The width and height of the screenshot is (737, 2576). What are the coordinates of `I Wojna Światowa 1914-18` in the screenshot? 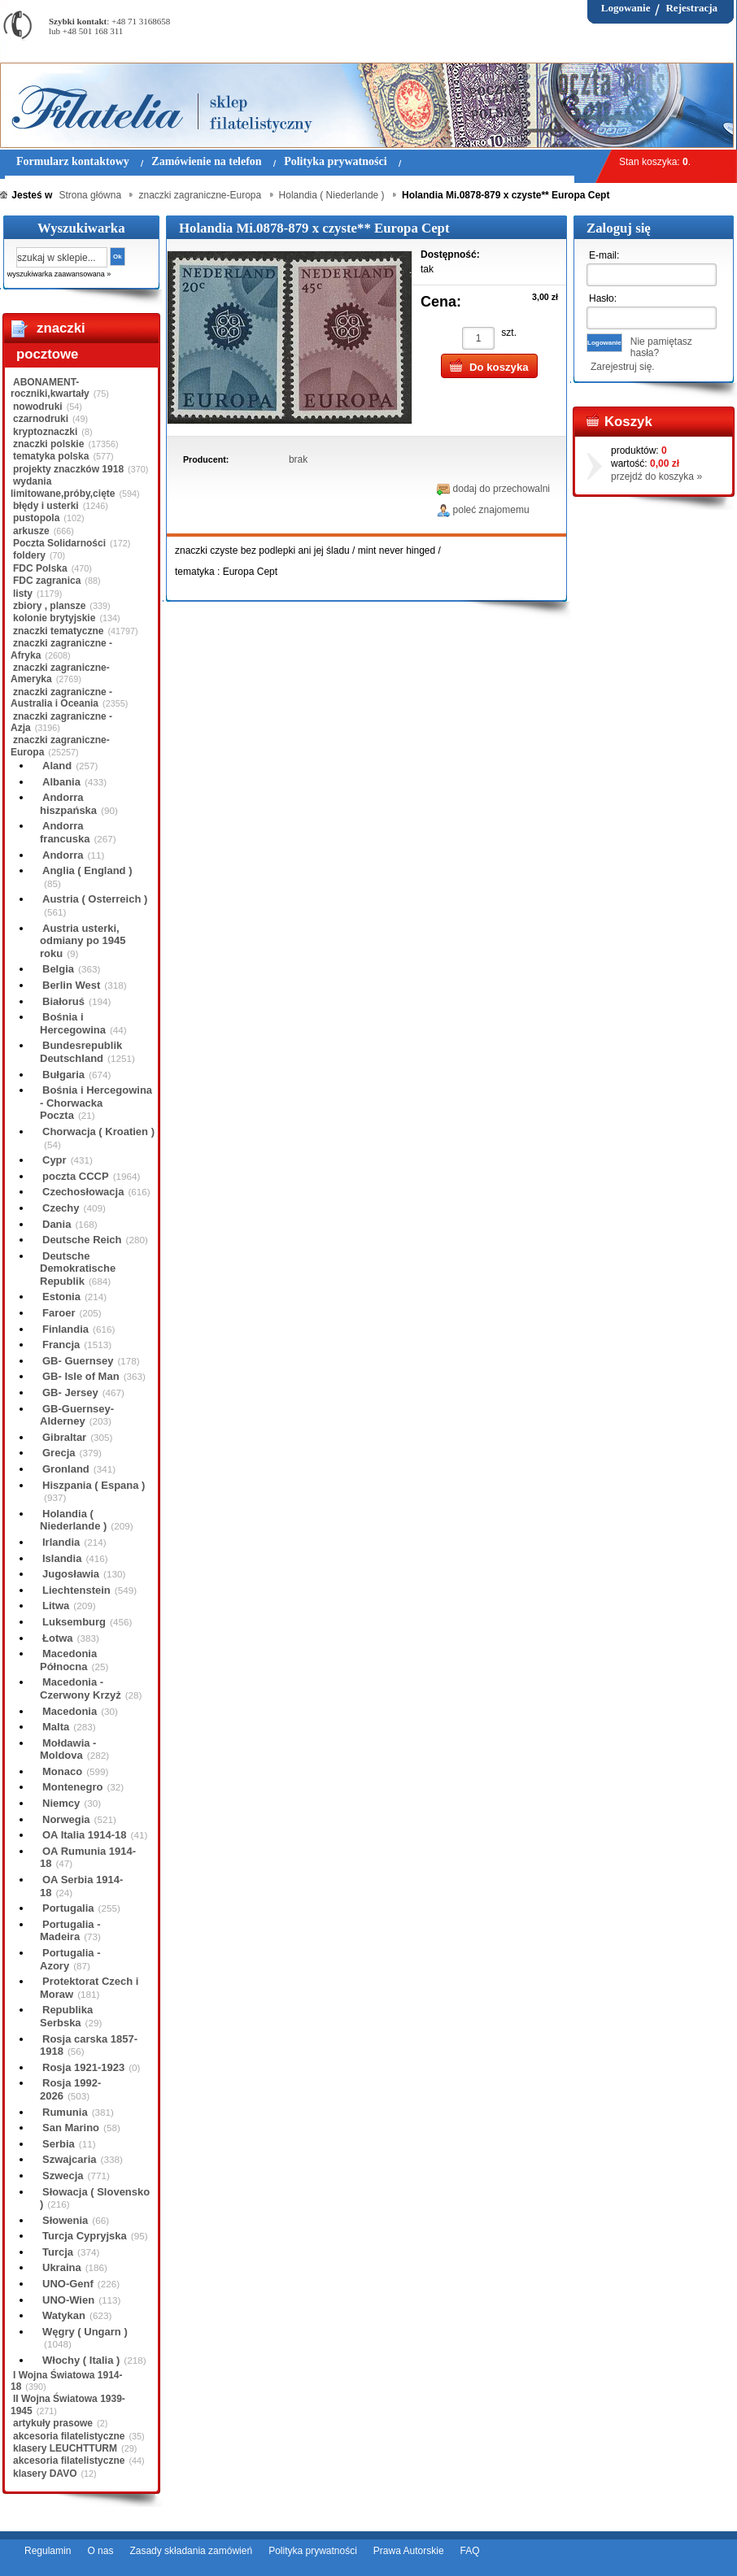 It's located at (66, 2380).